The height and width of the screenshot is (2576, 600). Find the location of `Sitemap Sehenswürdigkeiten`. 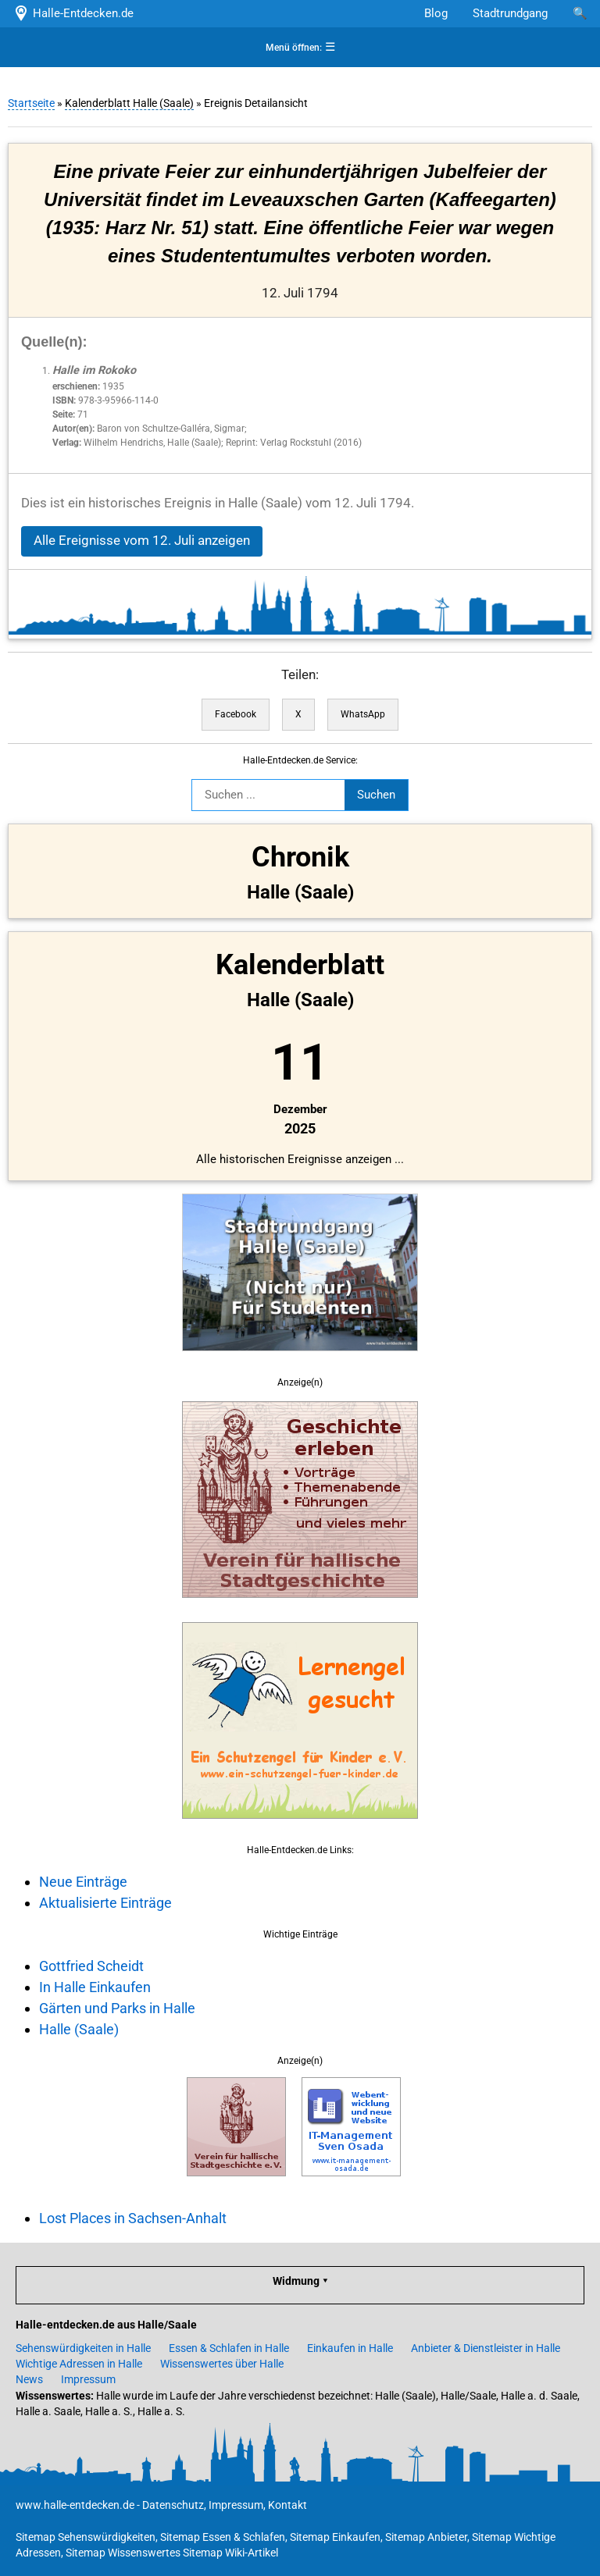

Sitemap Sehenswürdigkeiten is located at coordinates (85, 2537).